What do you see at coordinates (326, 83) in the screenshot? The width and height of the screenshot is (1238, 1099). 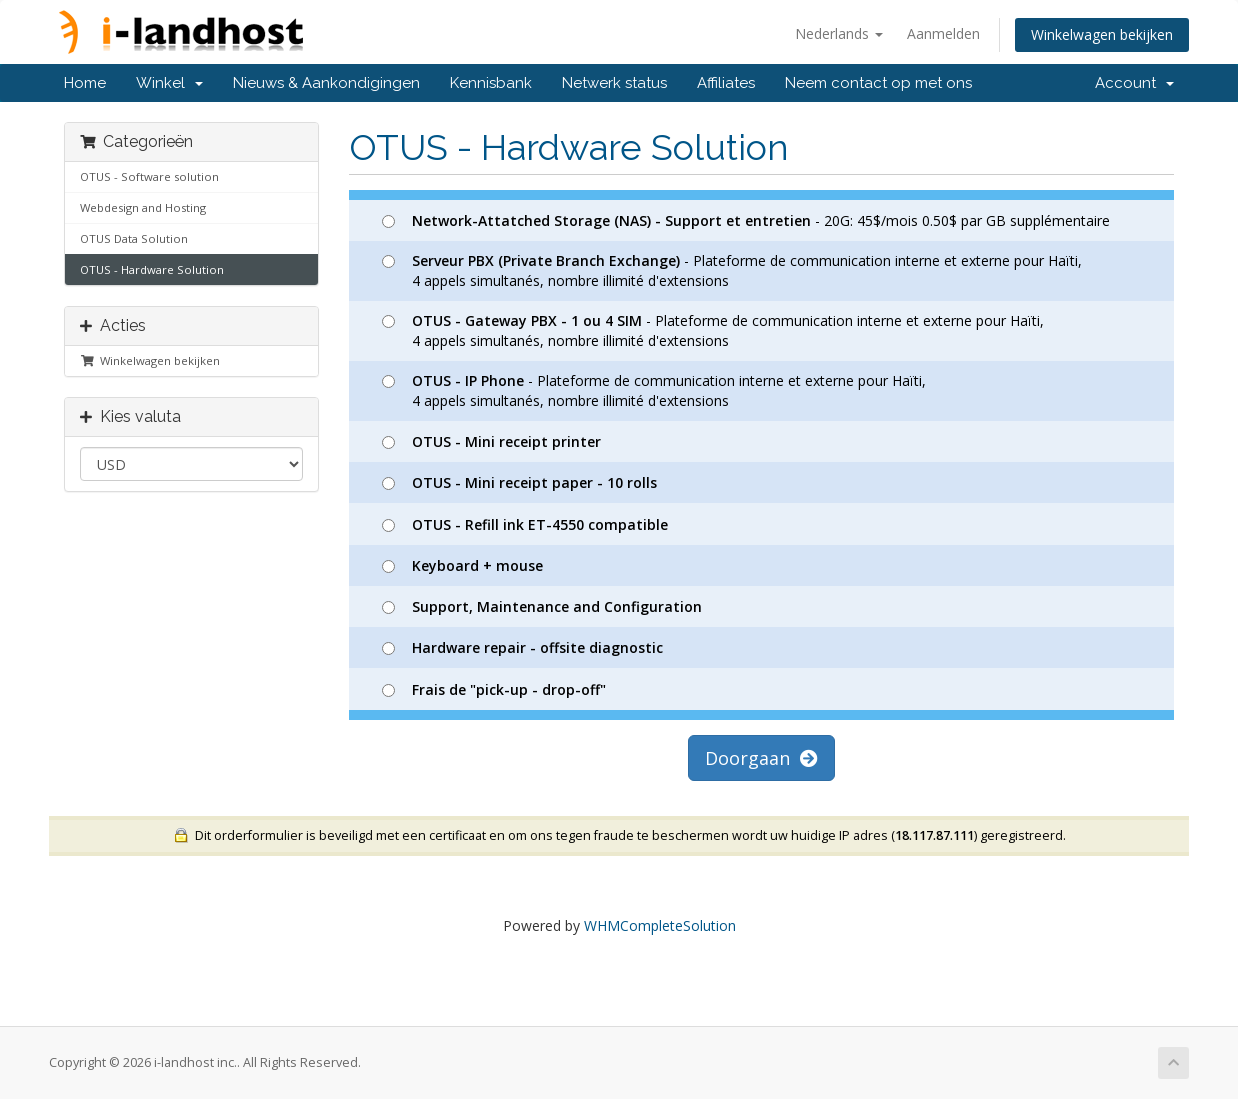 I see `Nieuws & Aankondigingen` at bounding box center [326, 83].